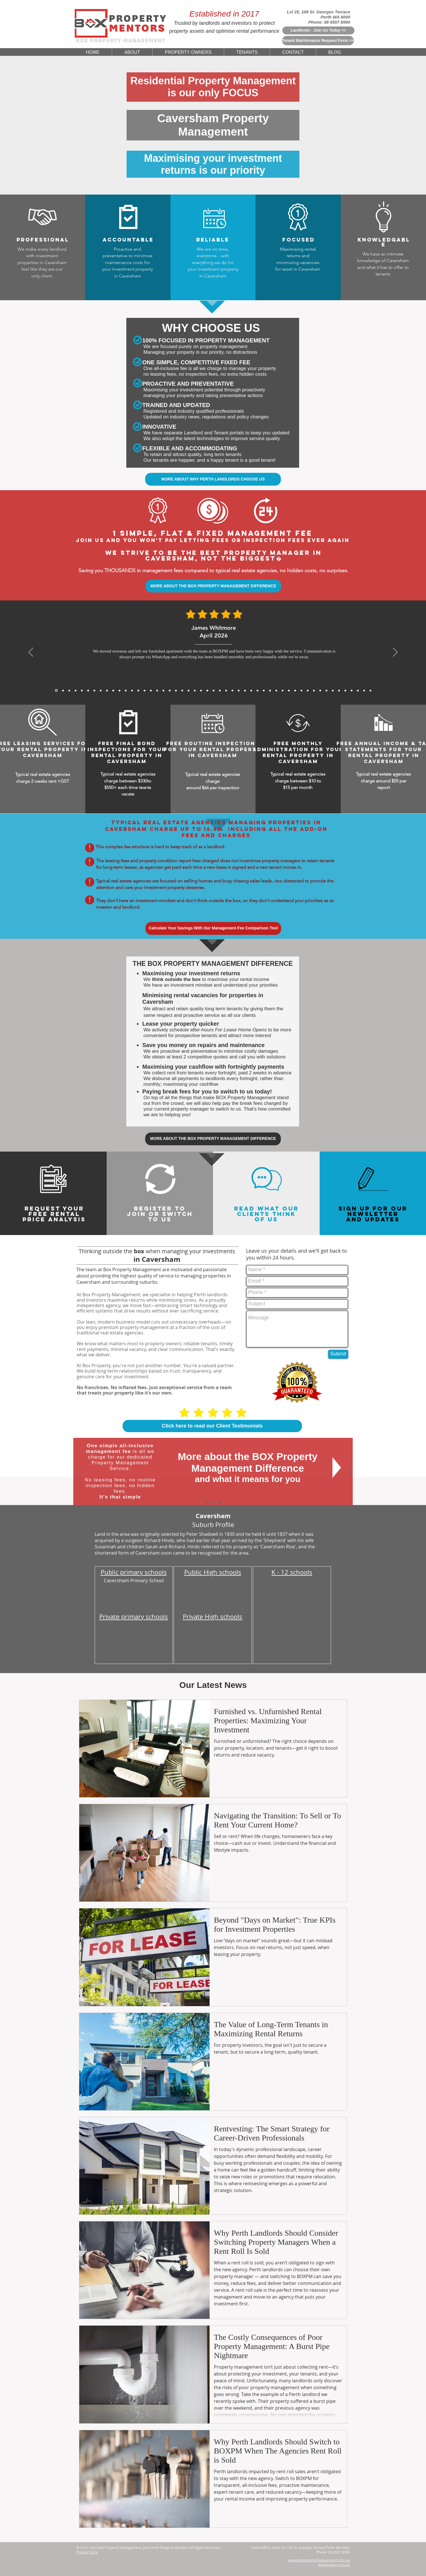 The height and width of the screenshot is (2576, 426). What do you see at coordinates (318, 30) in the screenshot?
I see `[Landlords - Join Us Today >>]` at bounding box center [318, 30].